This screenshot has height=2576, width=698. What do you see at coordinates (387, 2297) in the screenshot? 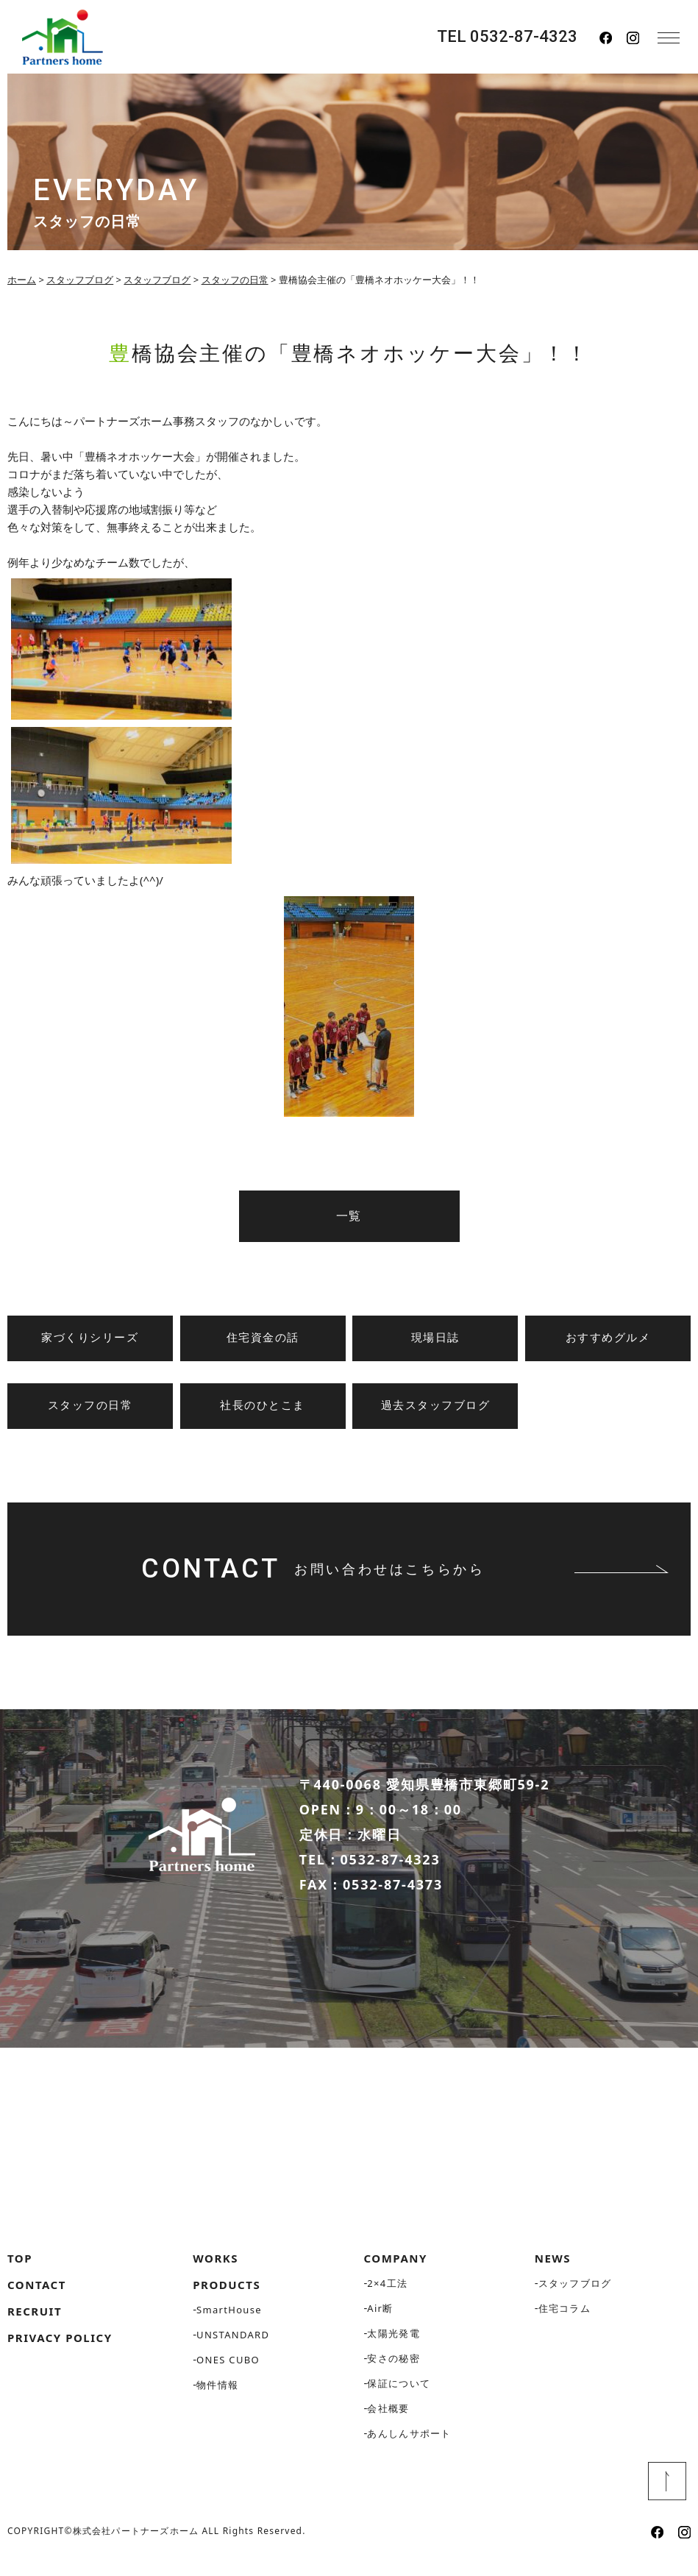
I see `2×4工法` at bounding box center [387, 2297].